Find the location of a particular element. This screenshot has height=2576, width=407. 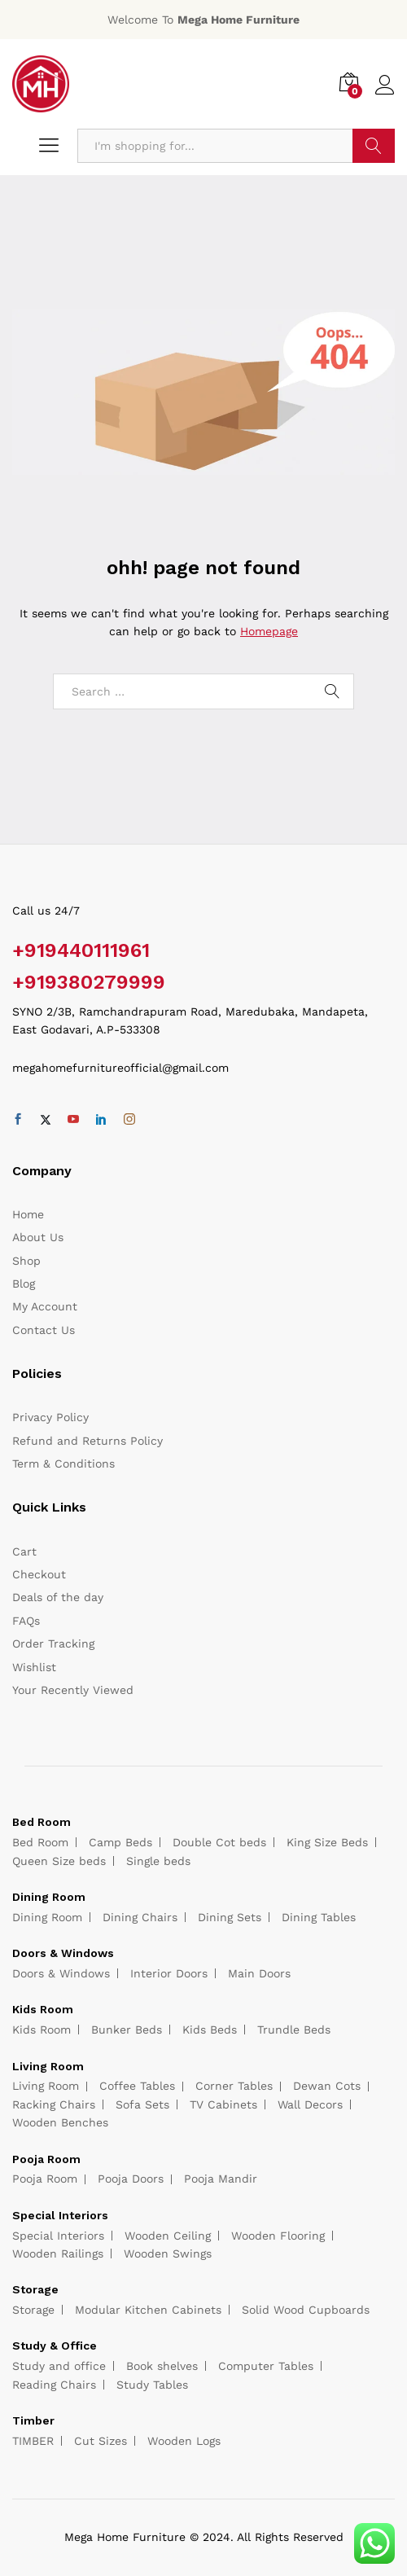

Dining Chairs is located at coordinates (140, 1917).